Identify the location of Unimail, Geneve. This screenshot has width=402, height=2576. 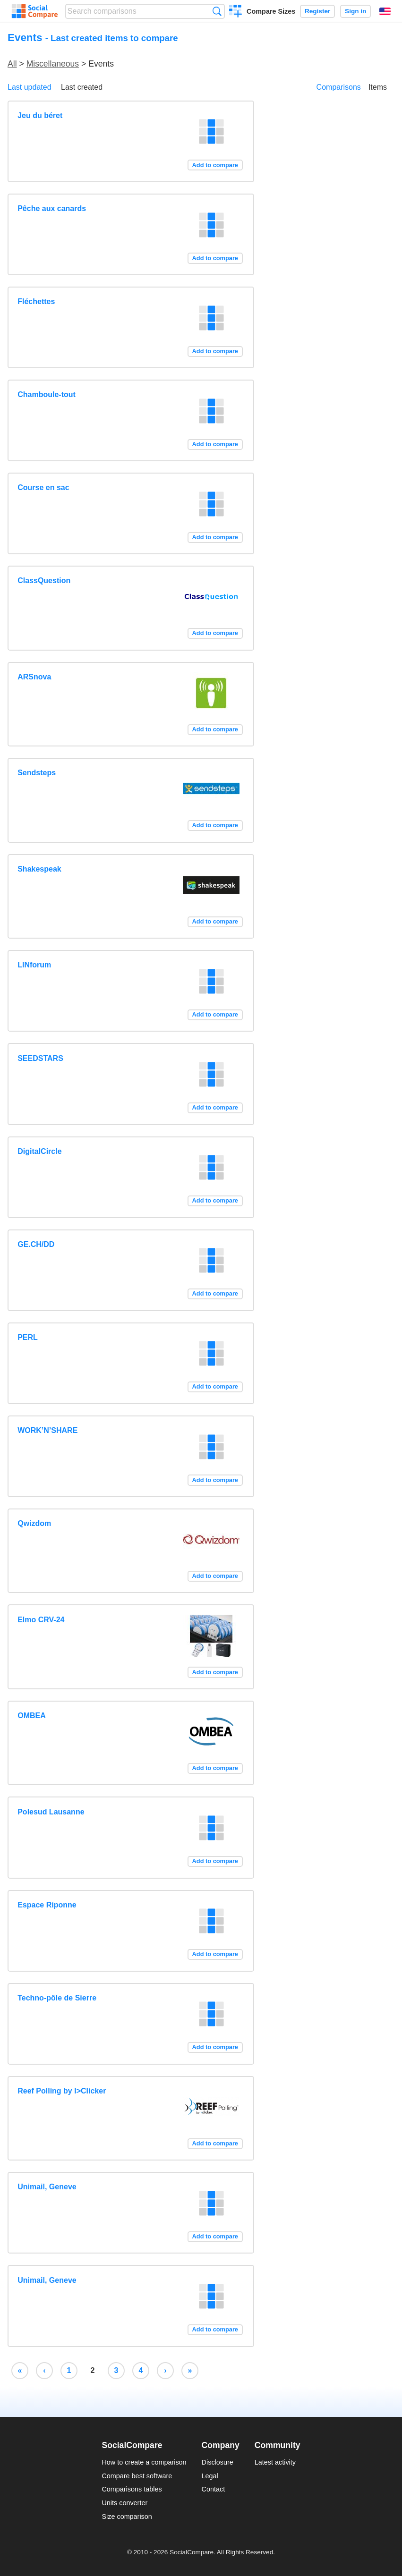
(47, 2187).